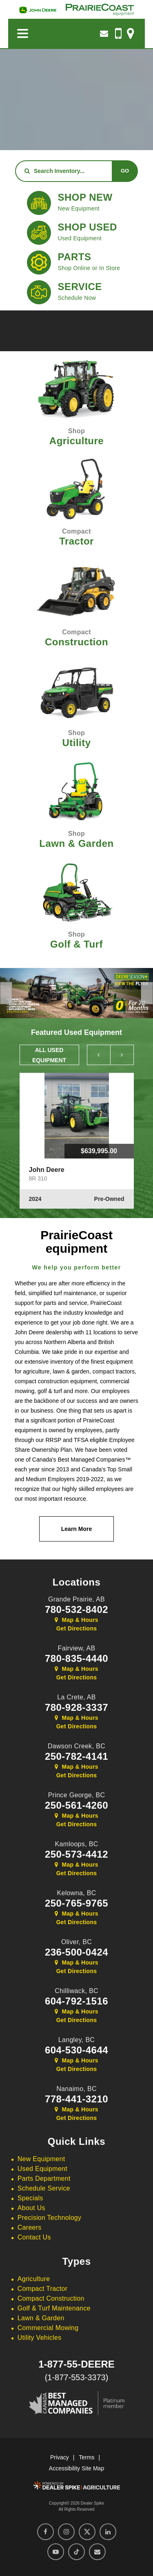  What do you see at coordinates (76, 1697) in the screenshot?
I see `La Crete,` at bounding box center [76, 1697].